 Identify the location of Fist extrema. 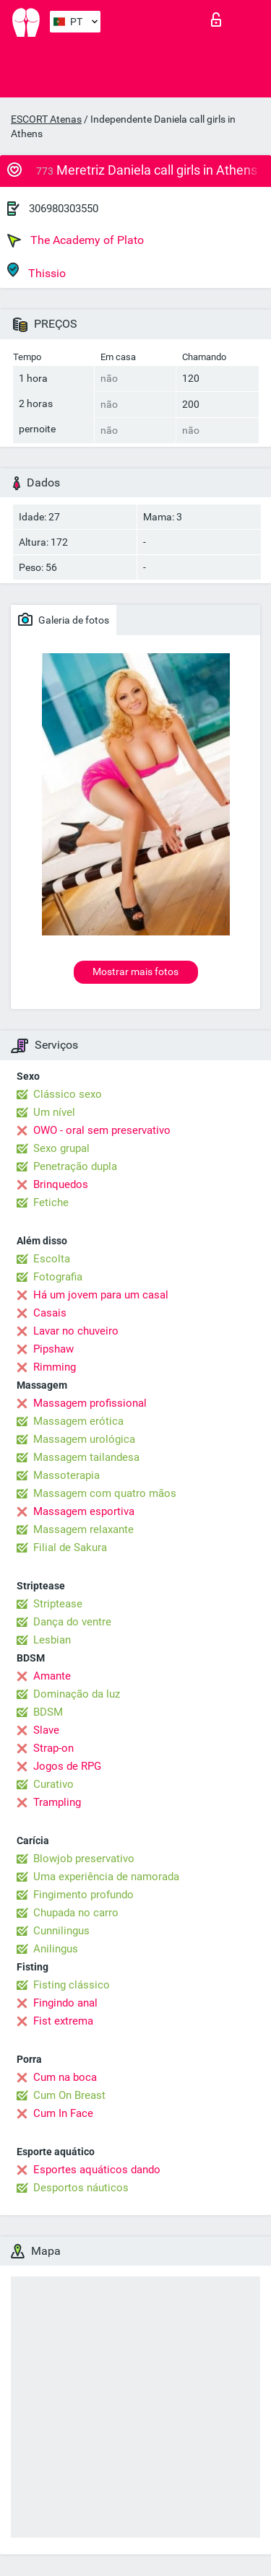
(63, 2020).